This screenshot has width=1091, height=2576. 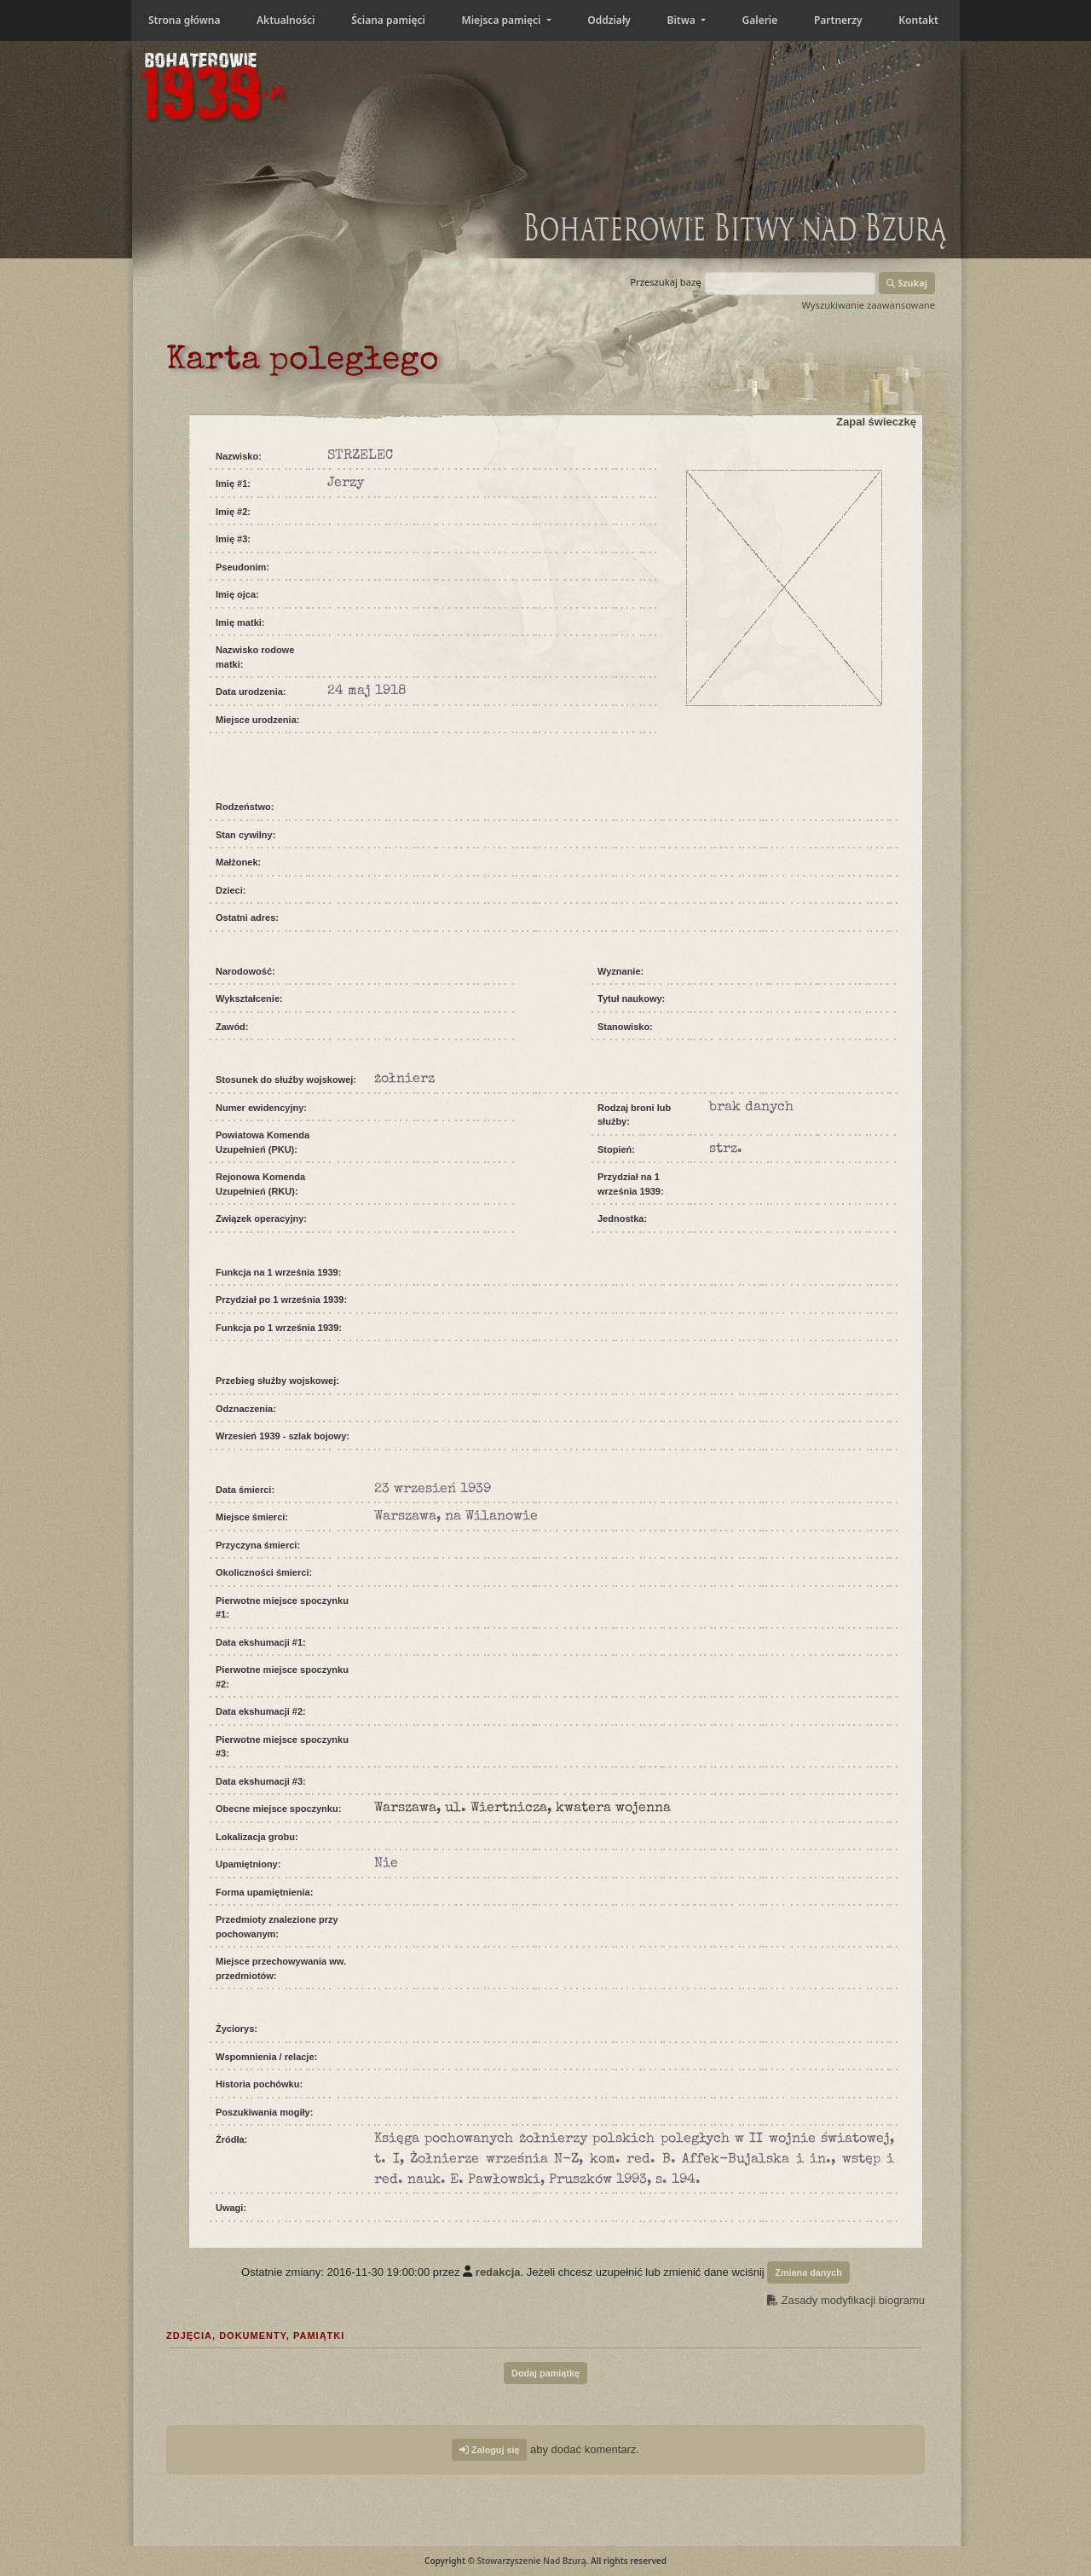 I want to click on Zaloguj się, so click(x=489, y=2450).